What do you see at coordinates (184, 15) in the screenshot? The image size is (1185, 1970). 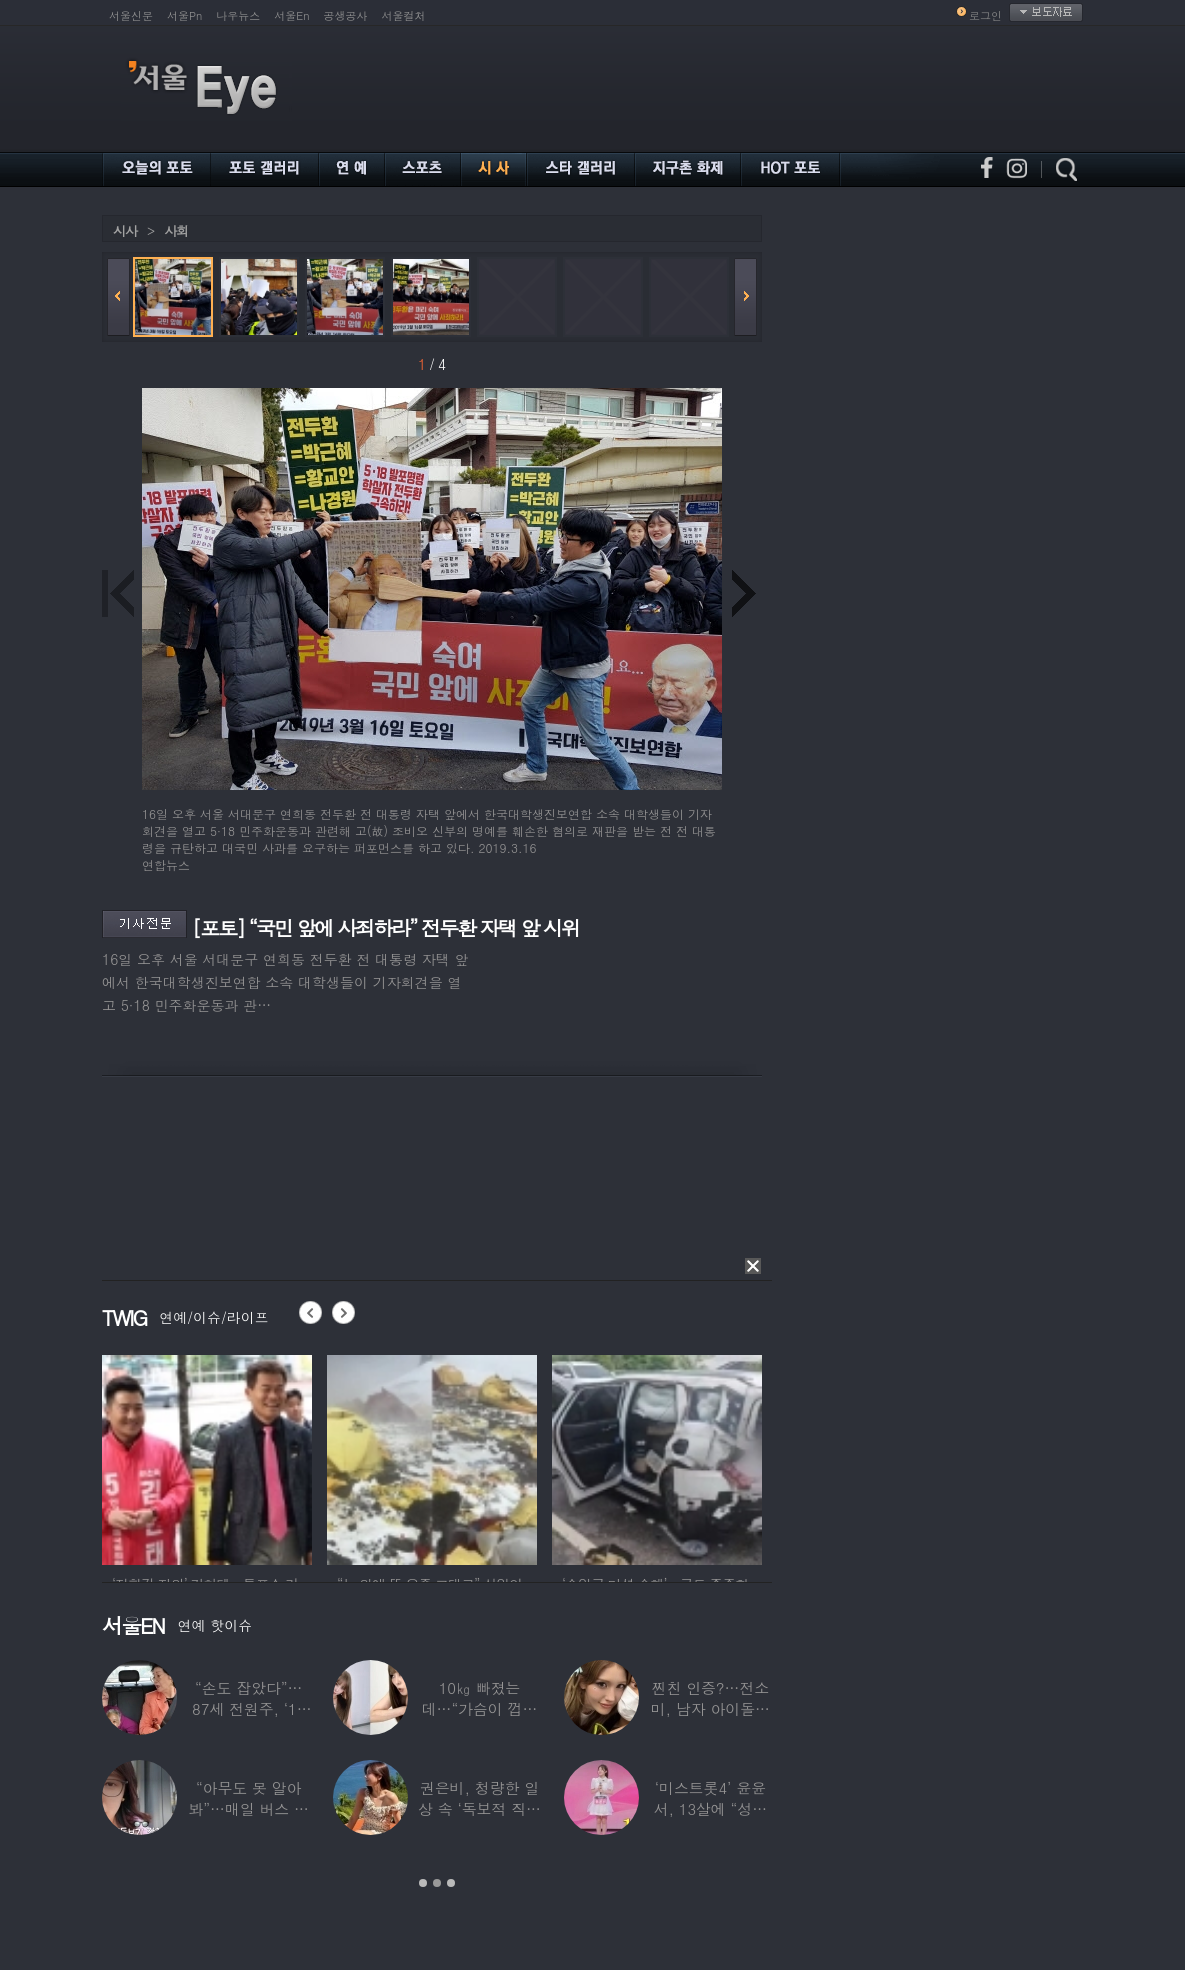 I see `서울Pn` at bounding box center [184, 15].